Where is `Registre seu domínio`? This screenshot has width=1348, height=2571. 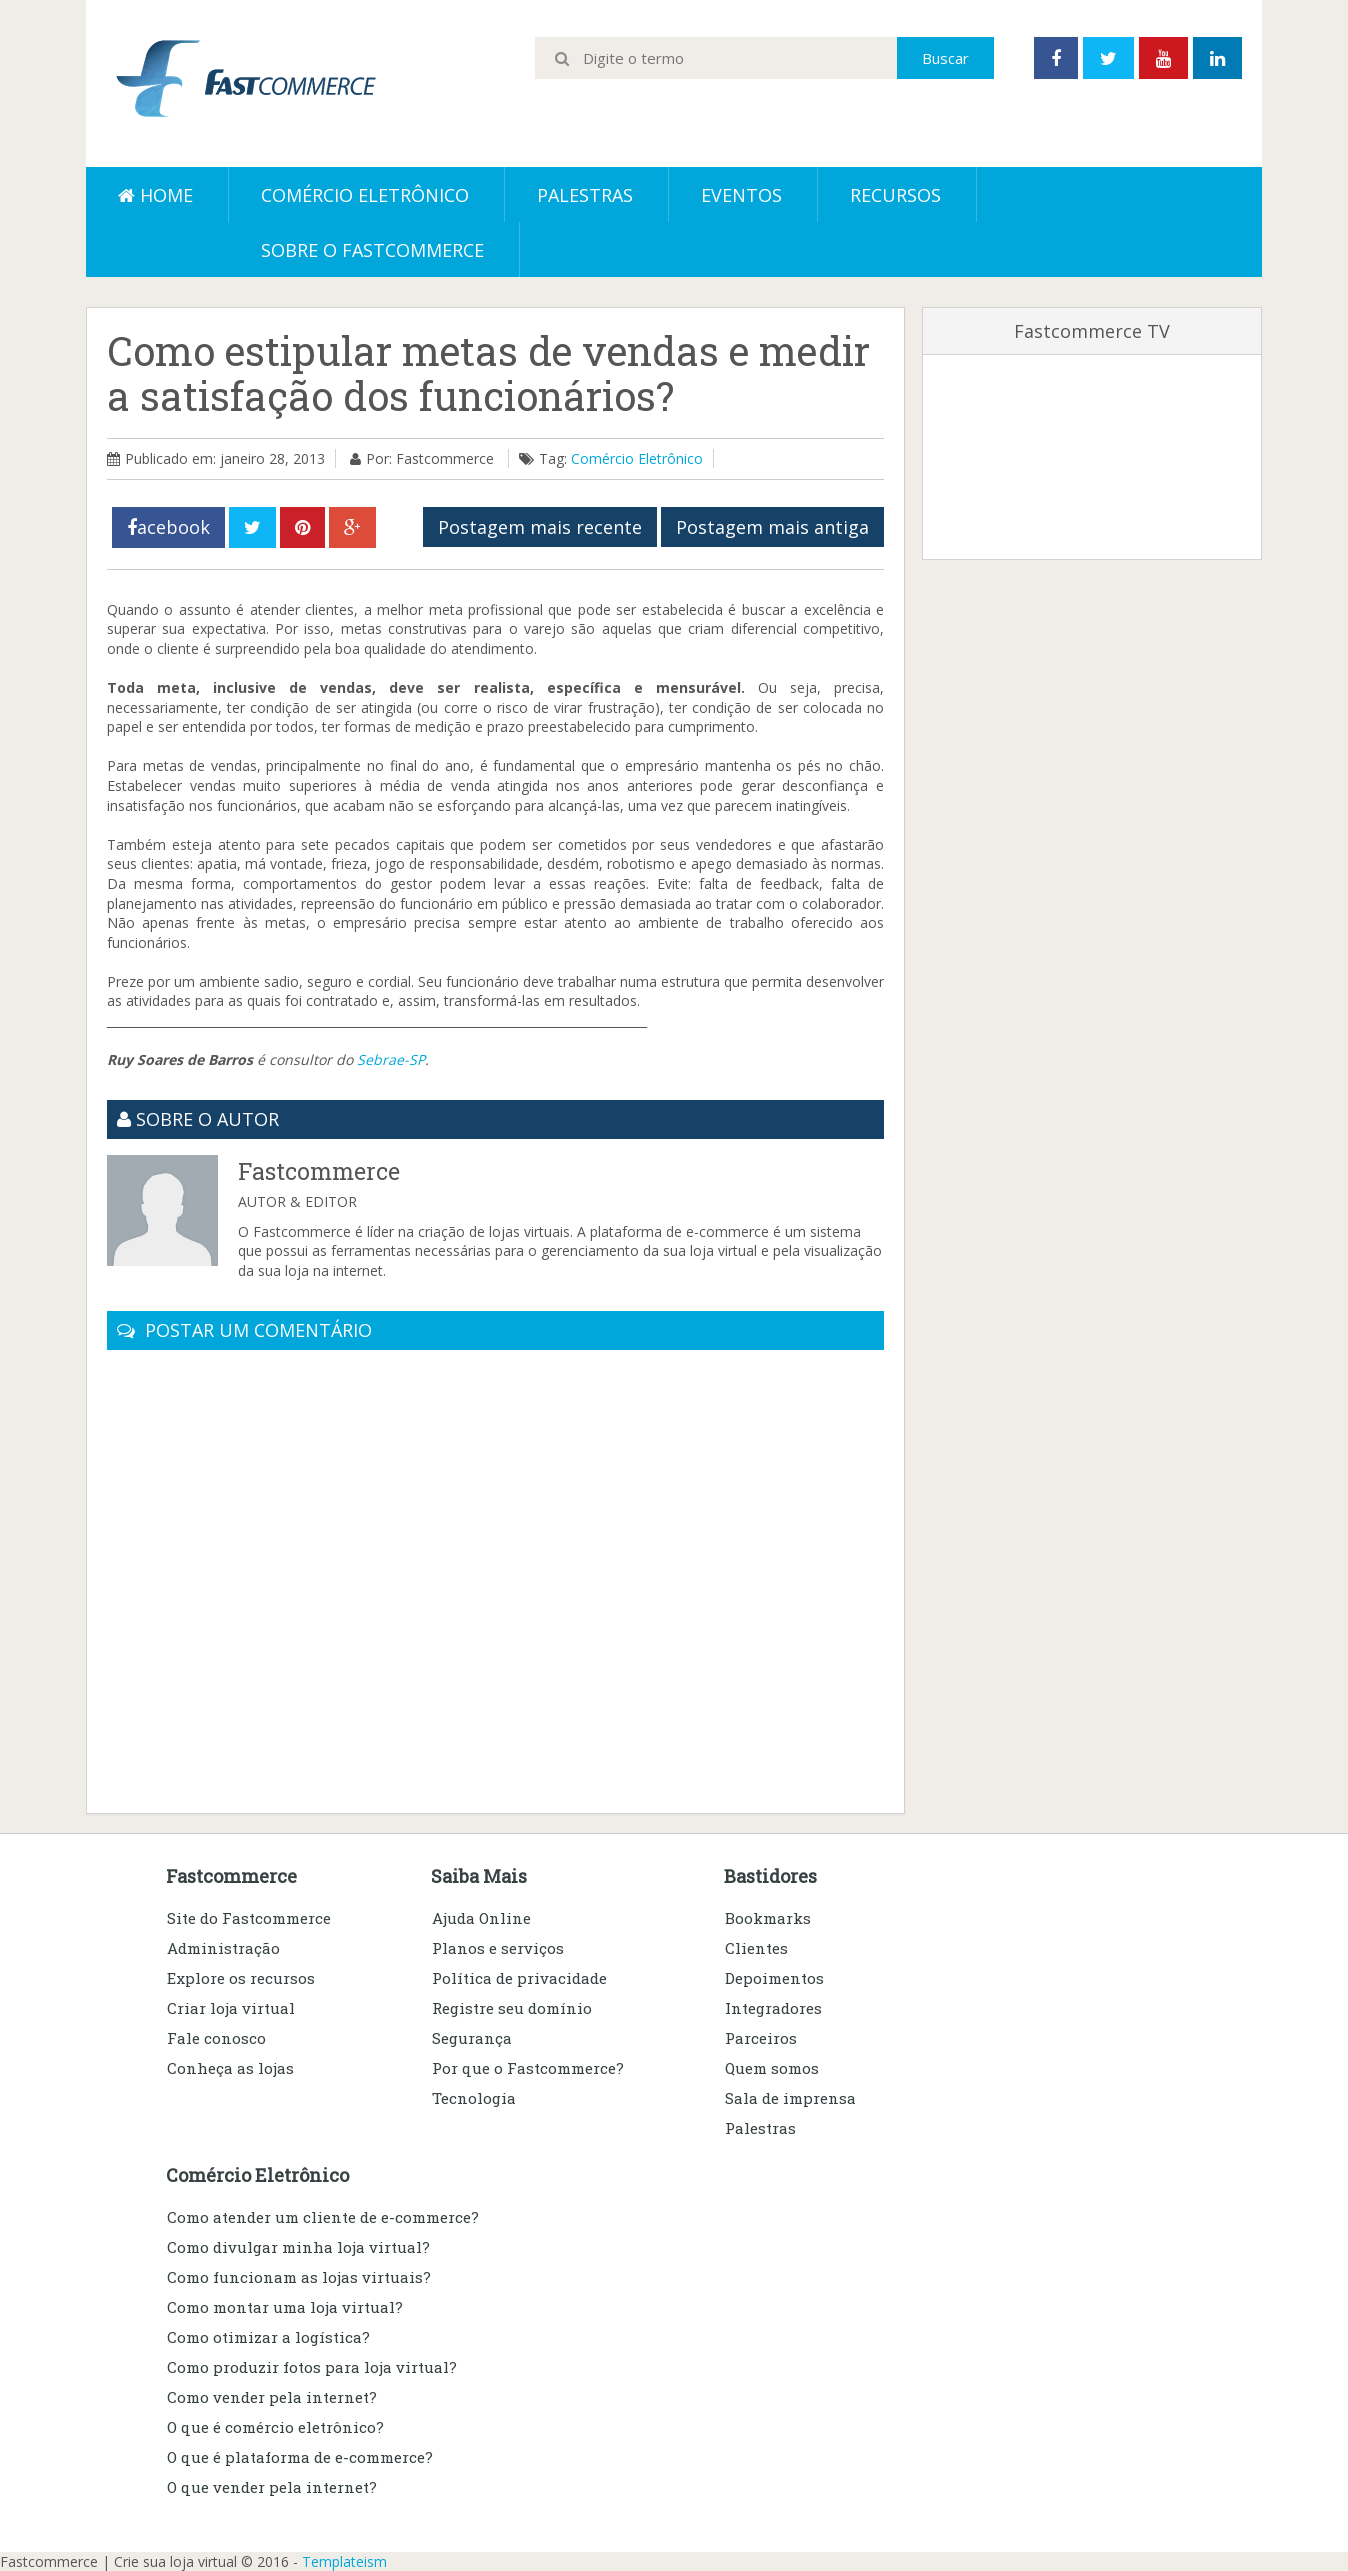
Registre seu domínio is located at coordinates (512, 2008).